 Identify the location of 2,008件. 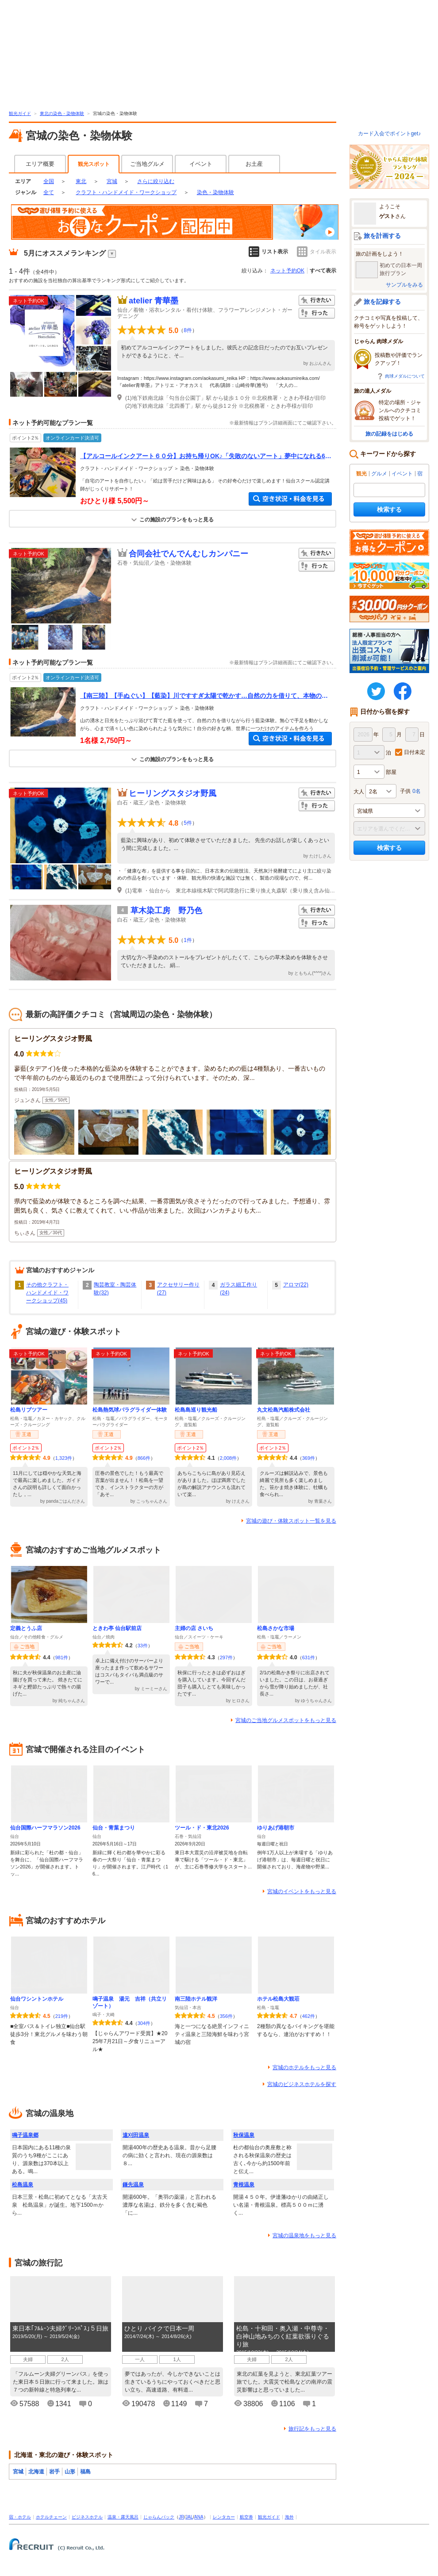
(228, 1458).